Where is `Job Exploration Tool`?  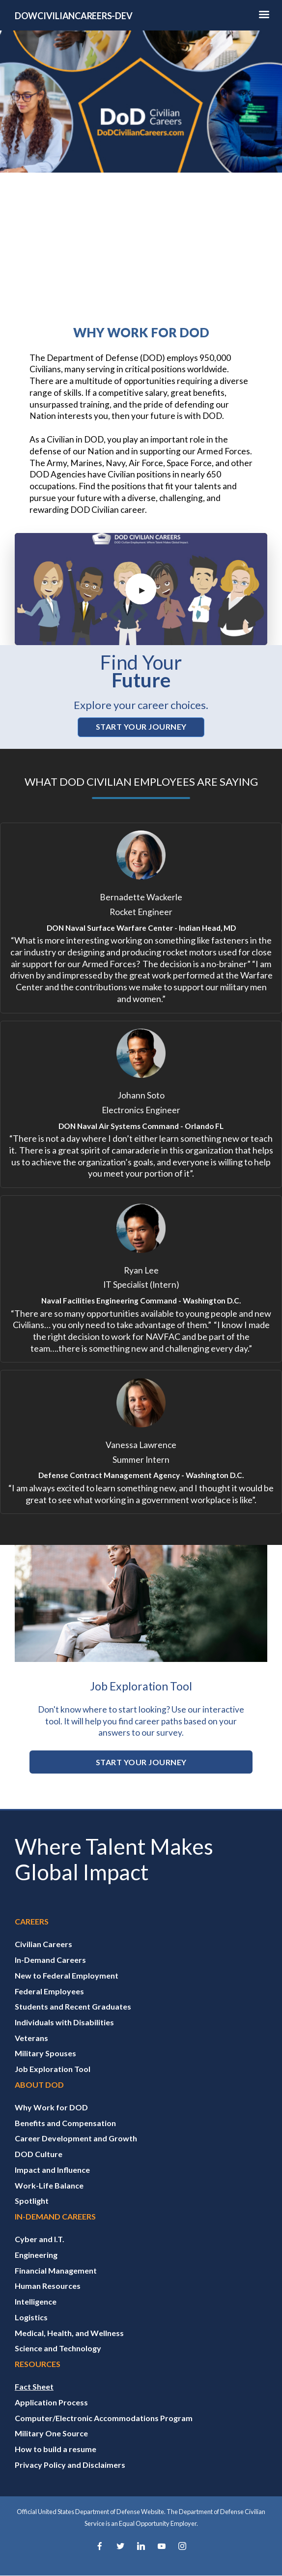
Job Exploration Tool is located at coordinates (52, 2068).